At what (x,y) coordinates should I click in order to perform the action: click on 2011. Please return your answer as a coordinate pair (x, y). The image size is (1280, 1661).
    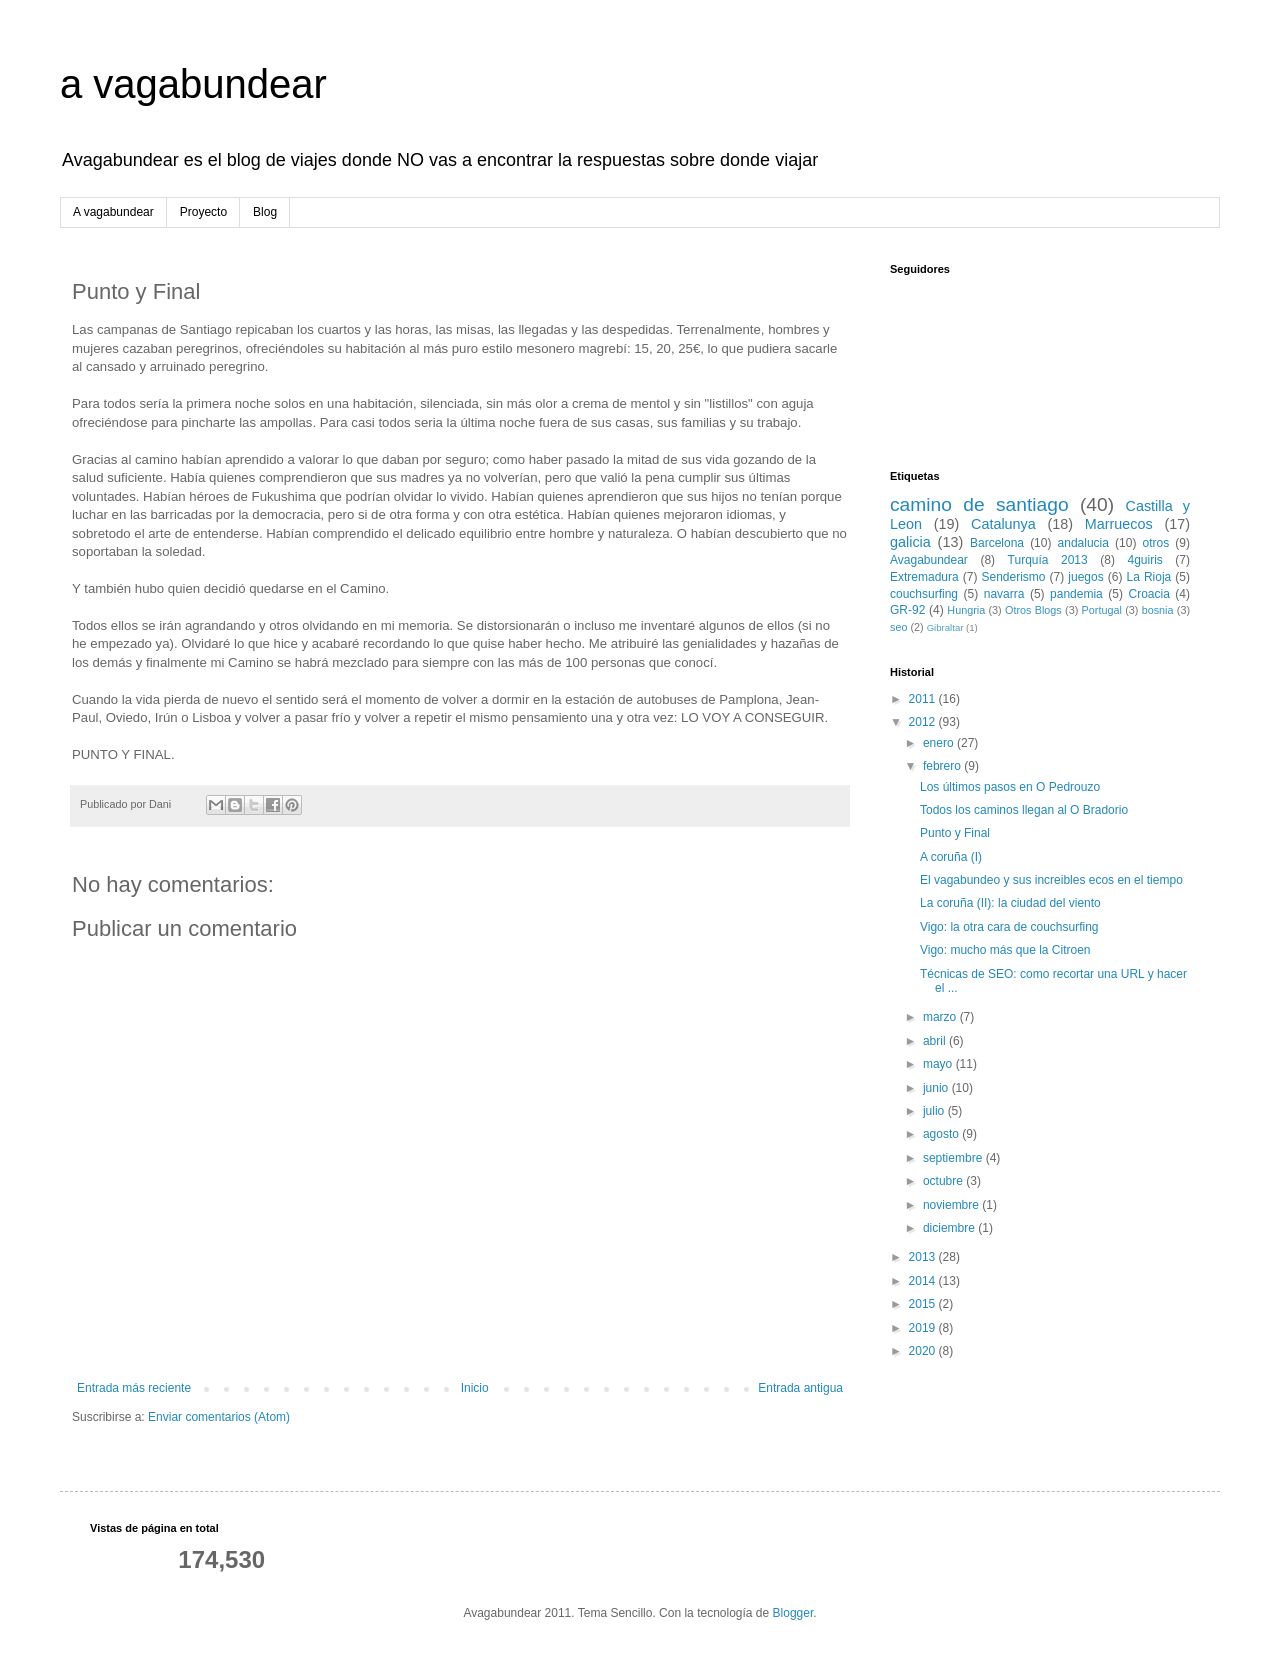
    Looking at the image, I should click on (924, 699).